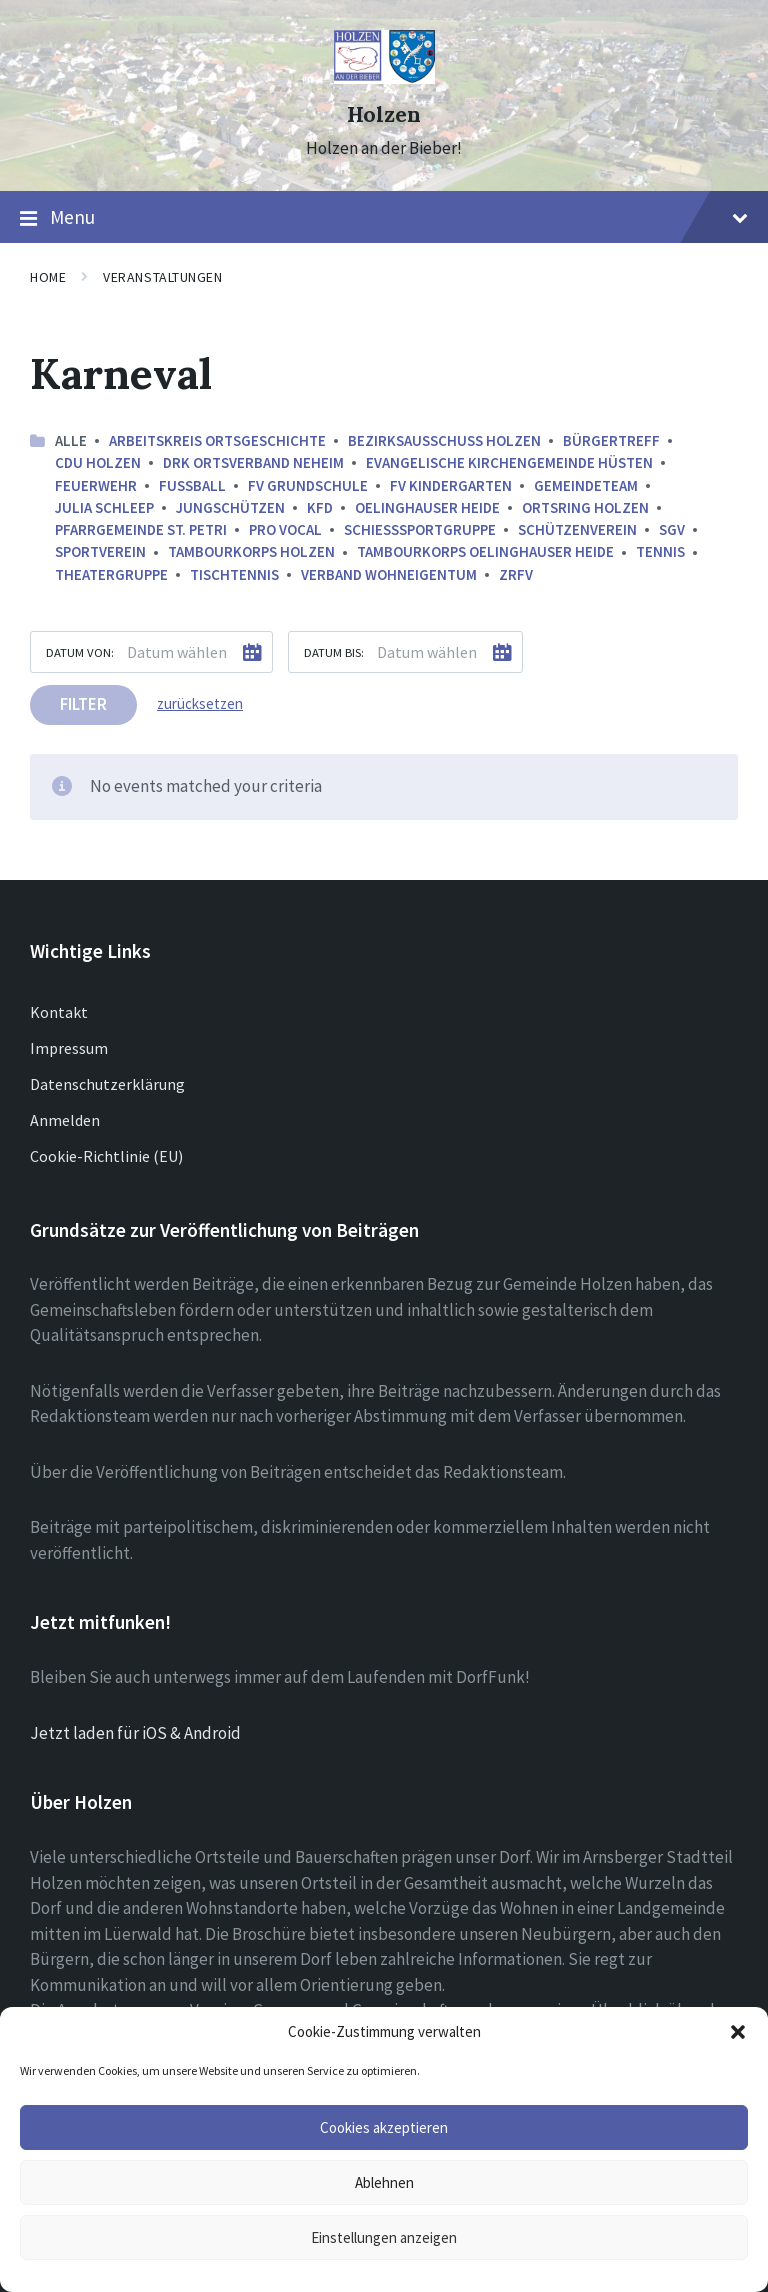 The width and height of the screenshot is (768, 2292). Describe the element at coordinates (334, 652) in the screenshot. I see `Datum bis:` at that location.